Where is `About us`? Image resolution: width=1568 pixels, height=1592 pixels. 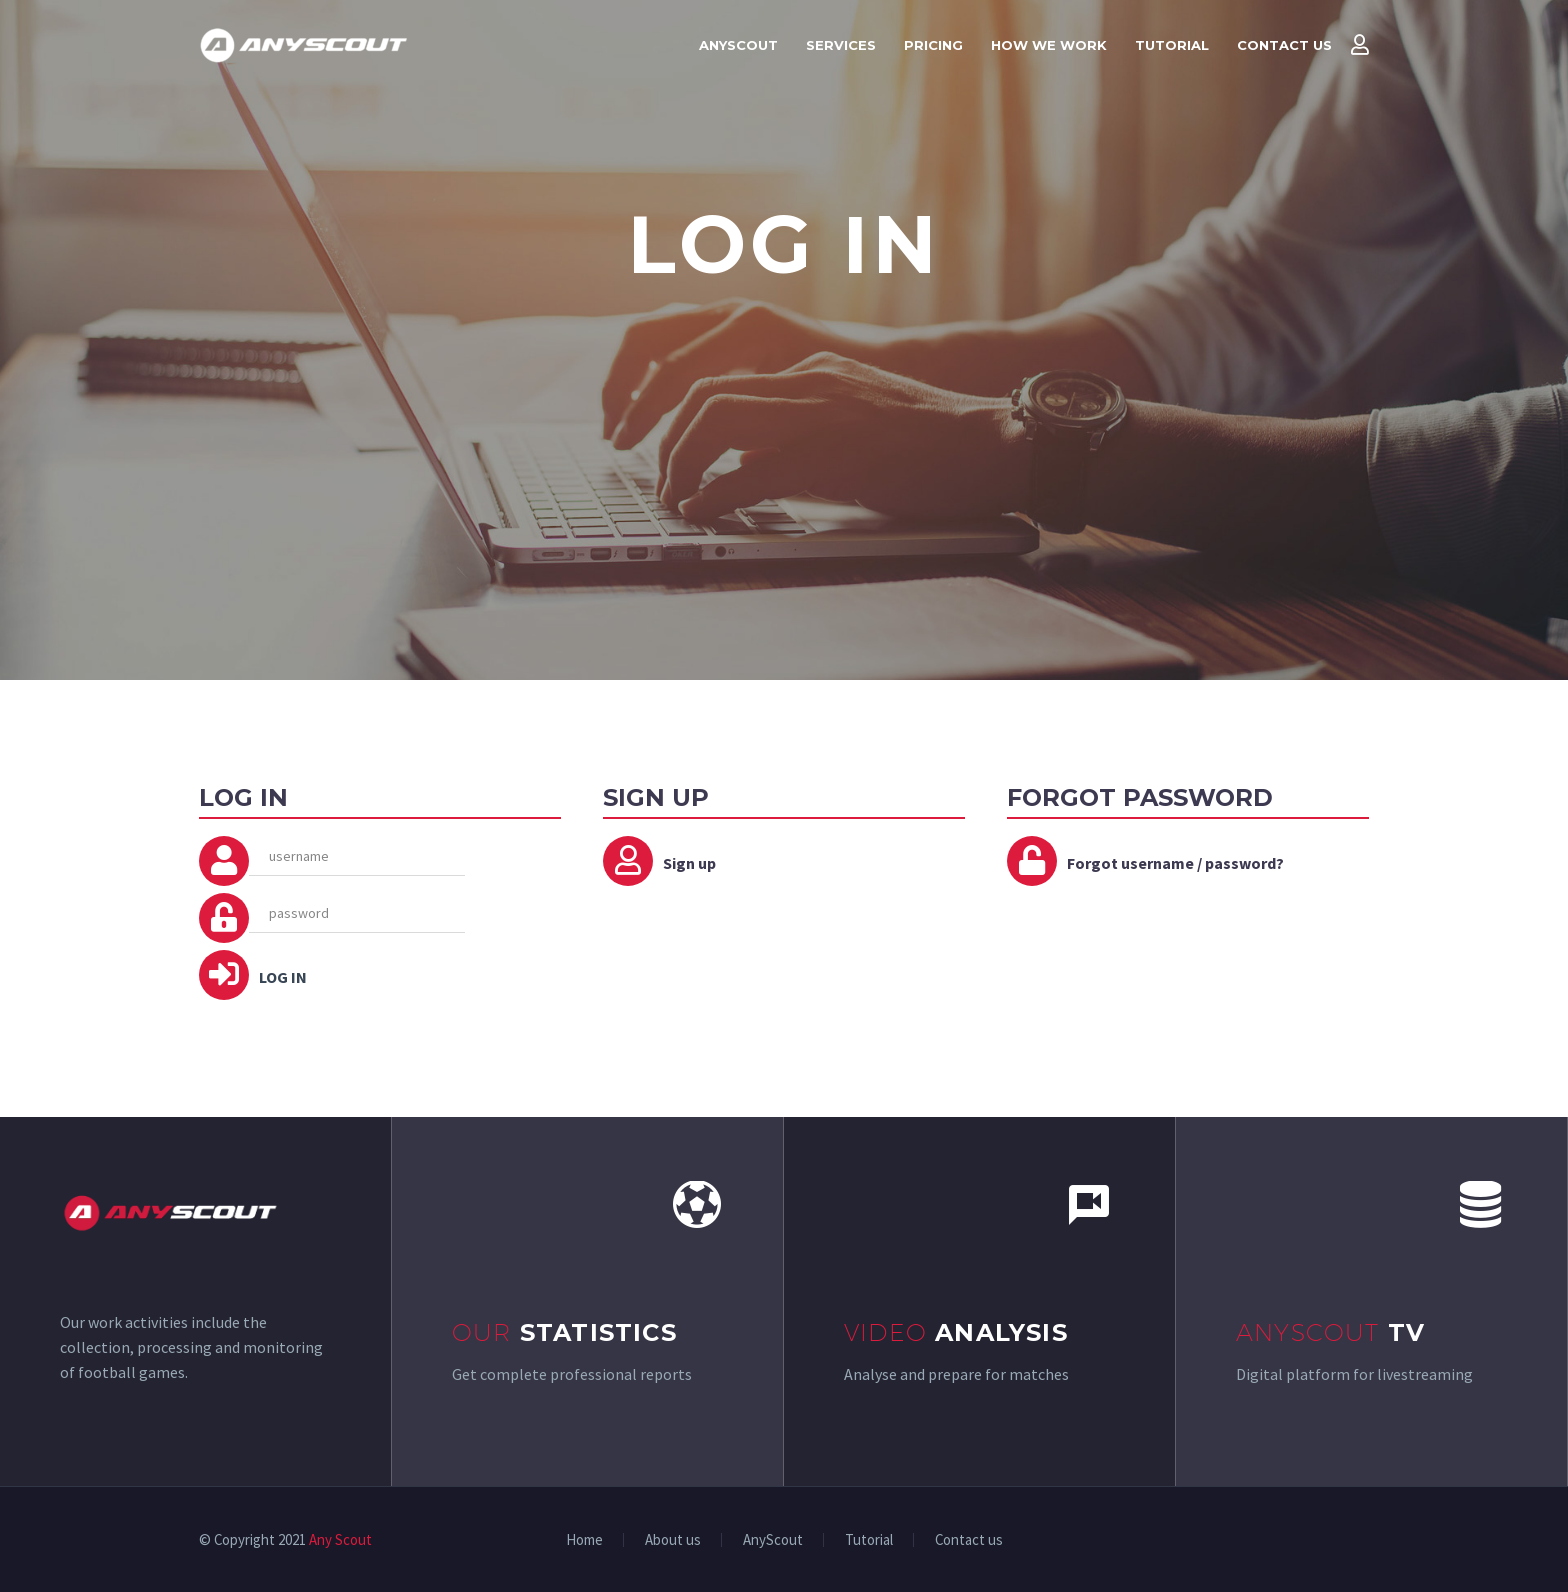 About us is located at coordinates (673, 1540).